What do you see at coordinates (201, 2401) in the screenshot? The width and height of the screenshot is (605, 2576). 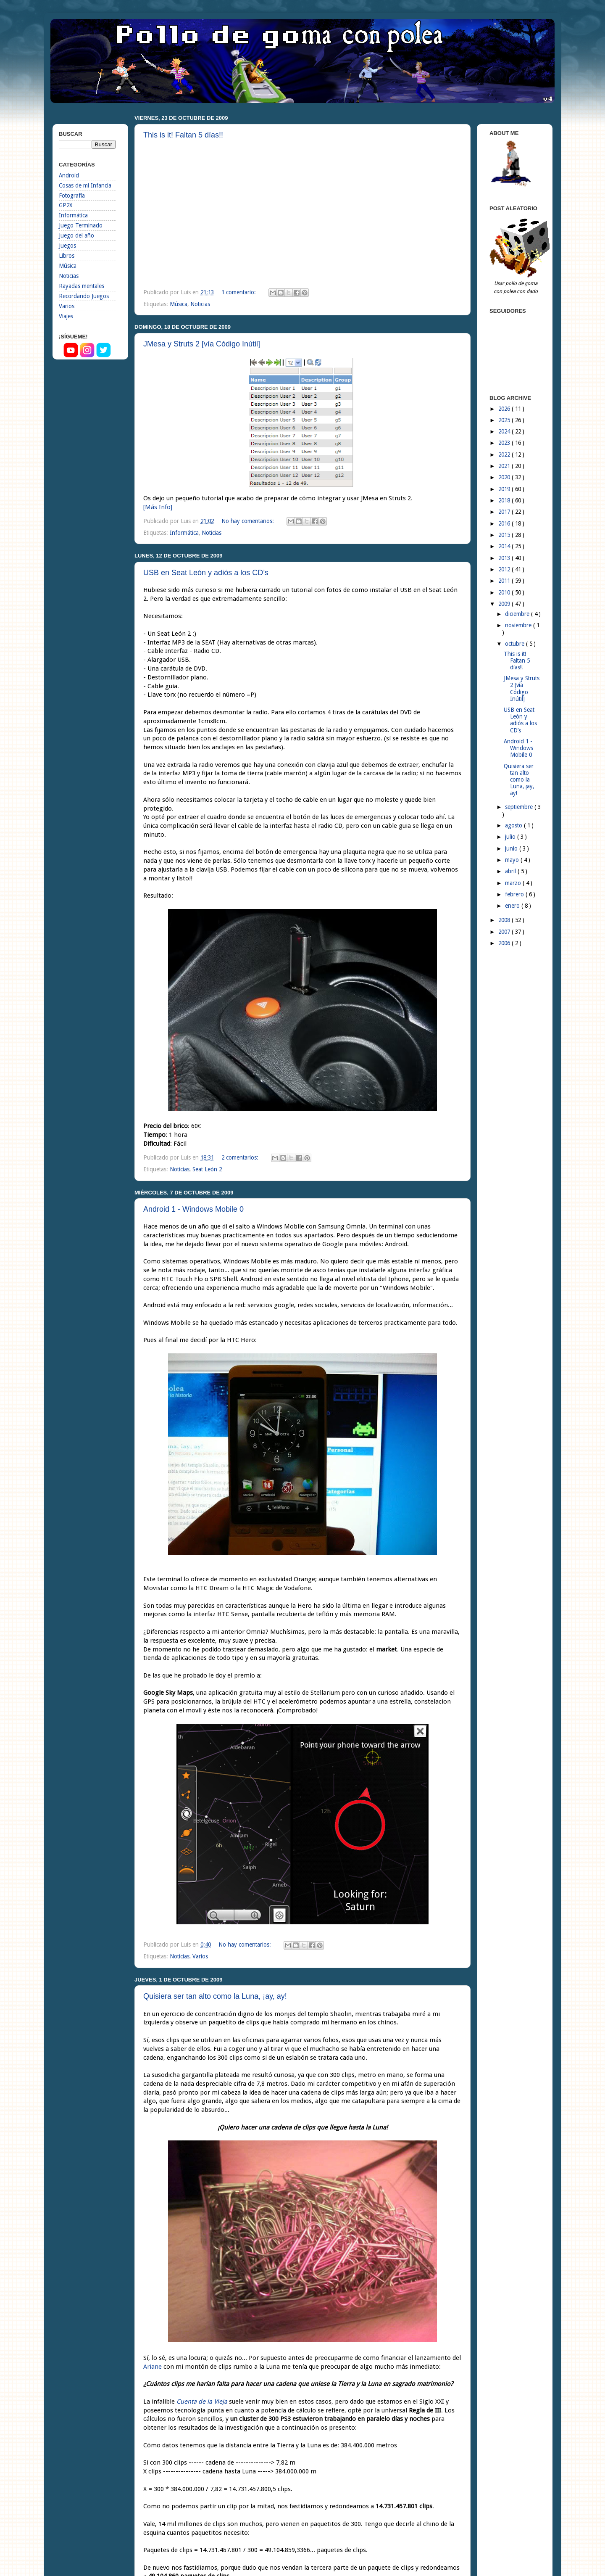 I see `Cuenta de la Vieja` at bounding box center [201, 2401].